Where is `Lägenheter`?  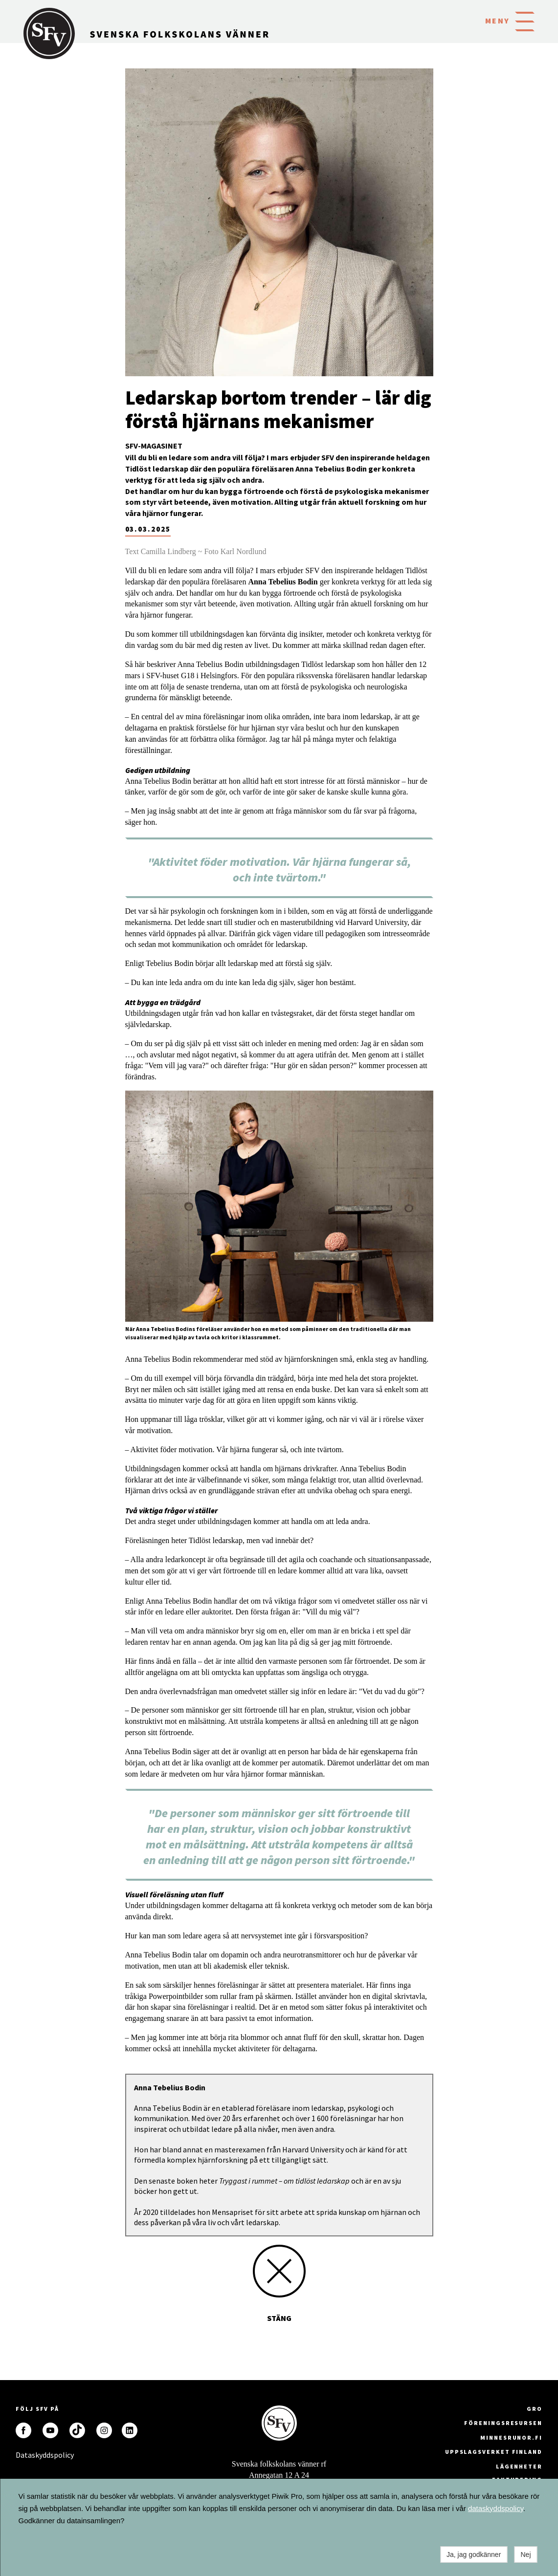 Lägenheter is located at coordinates (519, 2466).